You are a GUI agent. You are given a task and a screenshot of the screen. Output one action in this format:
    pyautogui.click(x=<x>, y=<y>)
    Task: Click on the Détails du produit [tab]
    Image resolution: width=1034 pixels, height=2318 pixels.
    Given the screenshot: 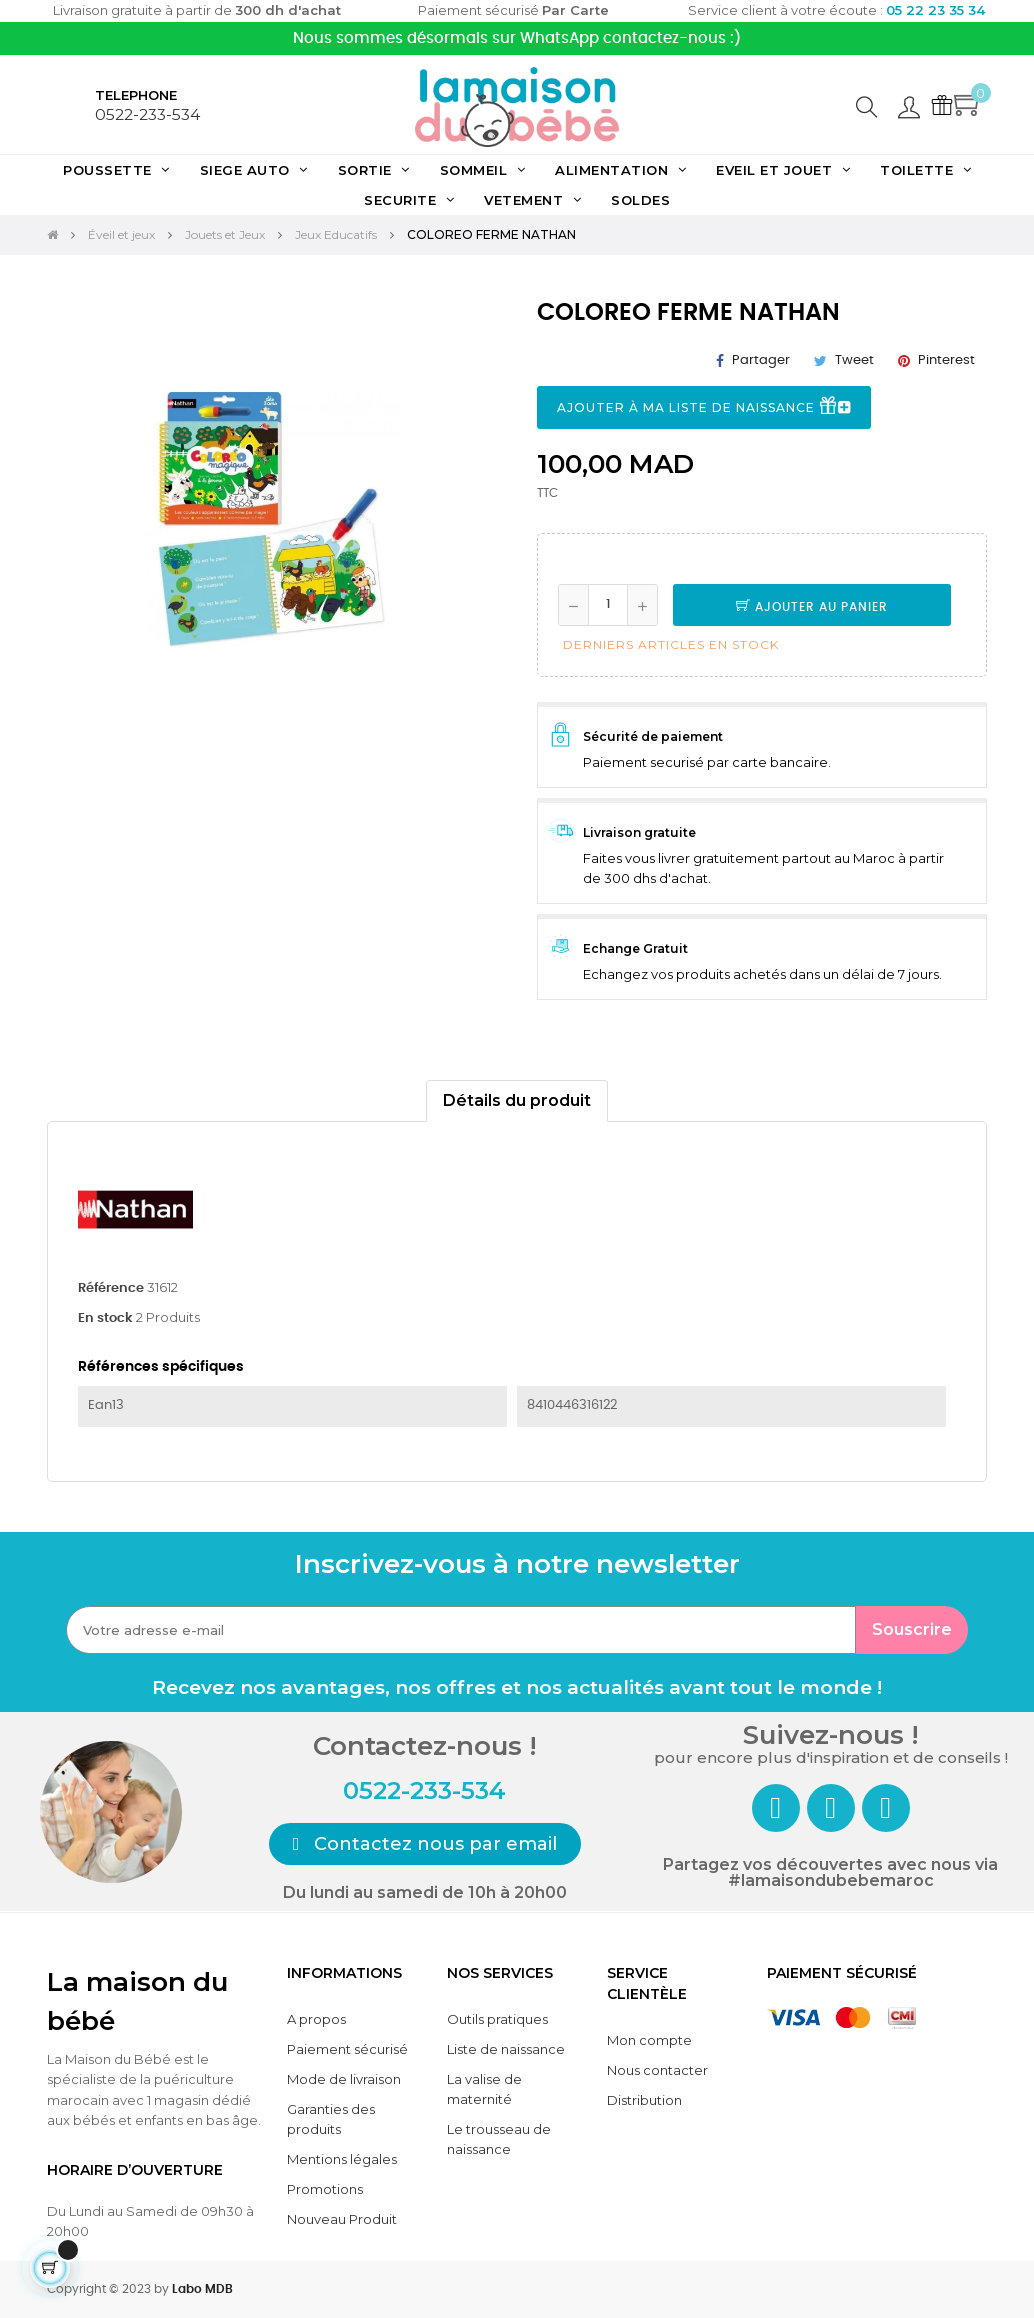 What is the action you would take?
    pyautogui.click(x=517, y=1100)
    